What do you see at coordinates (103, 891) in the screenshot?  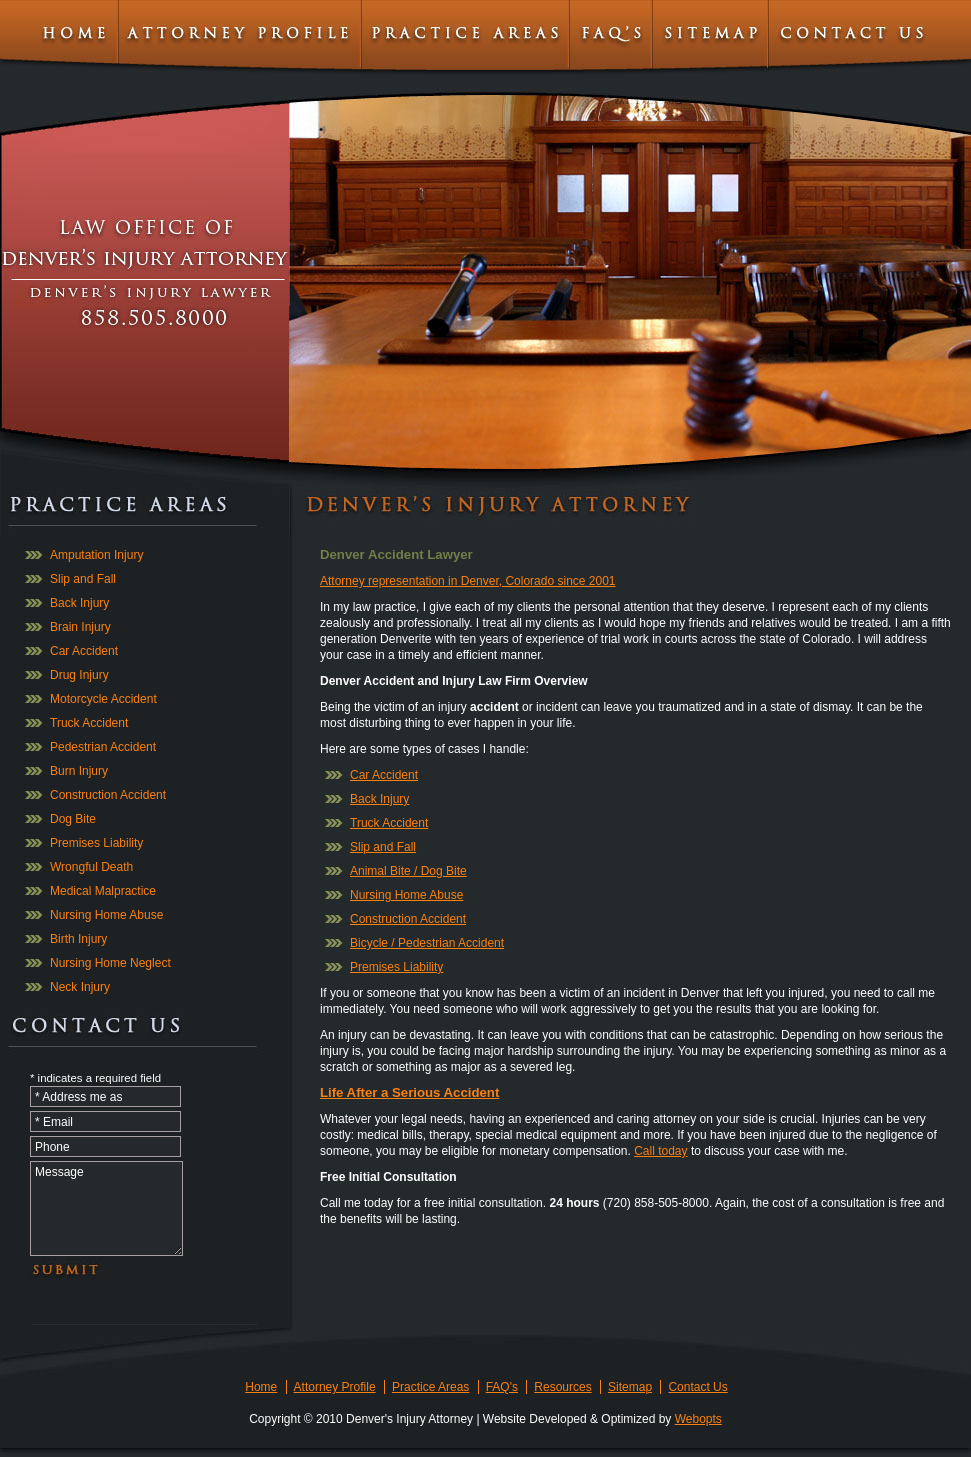 I see `Medical Malpractice` at bounding box center [103, 891].